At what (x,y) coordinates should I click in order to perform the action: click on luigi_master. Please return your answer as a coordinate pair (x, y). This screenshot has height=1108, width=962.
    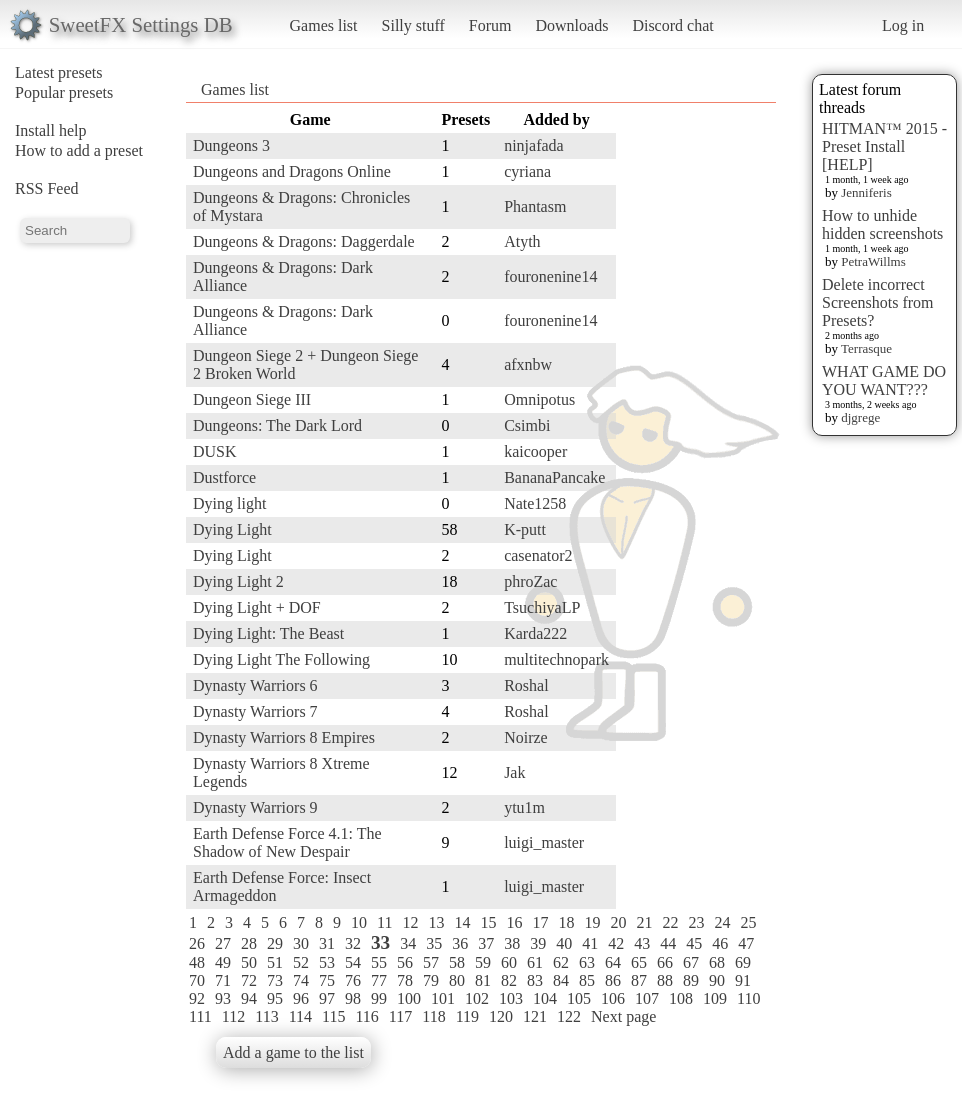
    Looking at the image, I should click on (544, 842).